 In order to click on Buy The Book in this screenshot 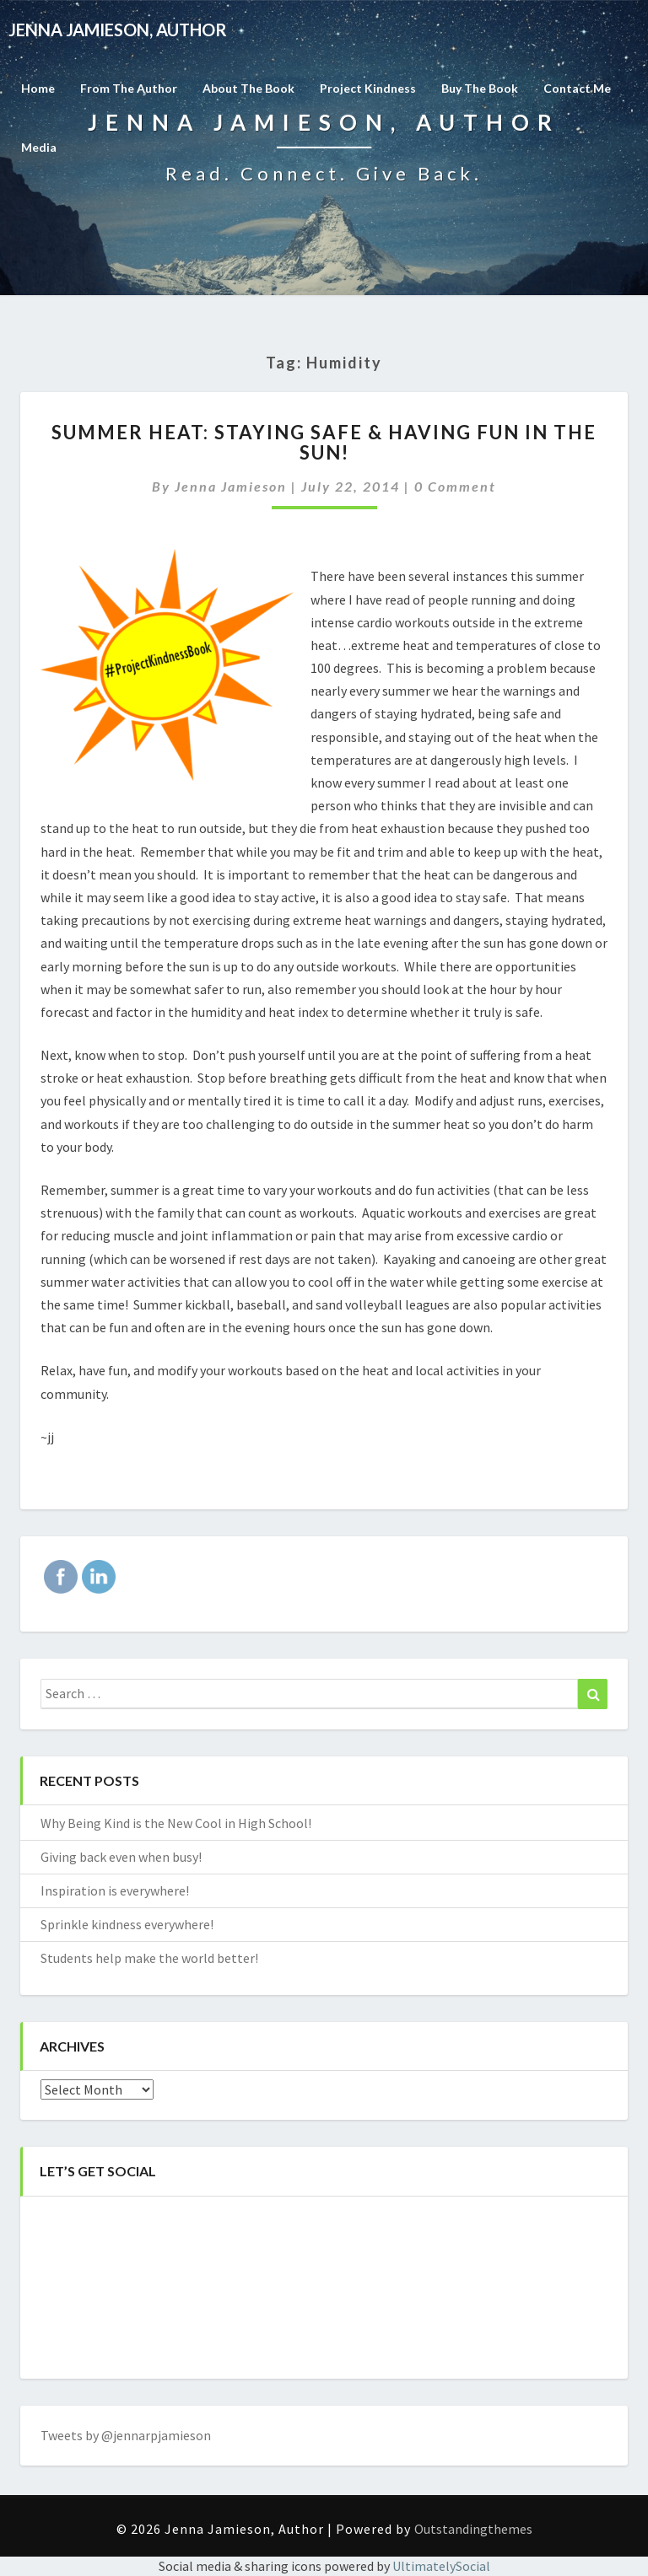, I will do `click(479, 88)`.